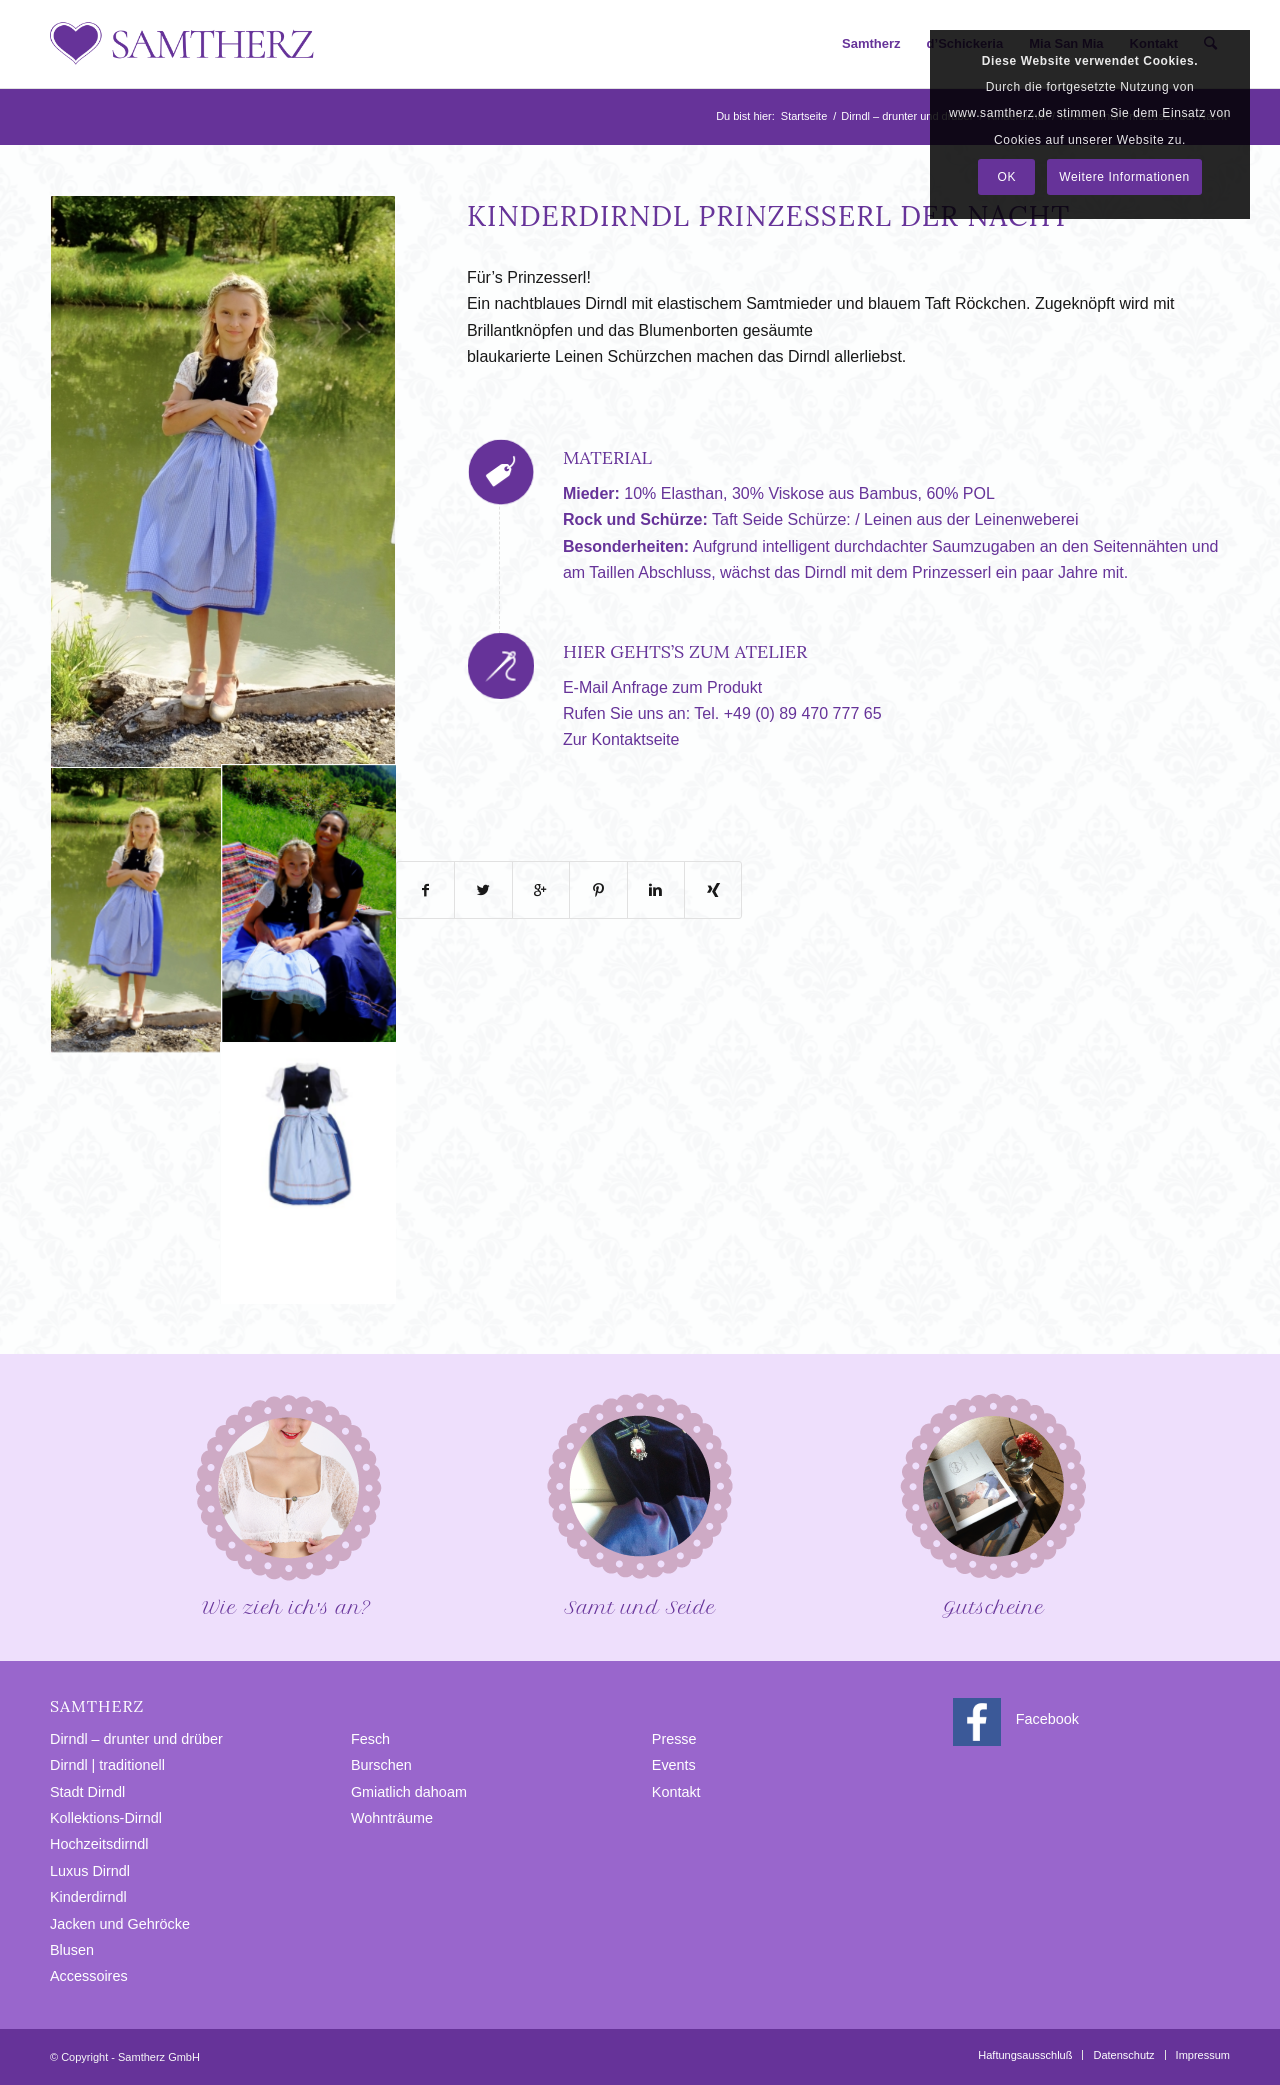  Describe the element at coordinates (1124, 177) in the screenshot. I see `Weitere Informationen` at that location.